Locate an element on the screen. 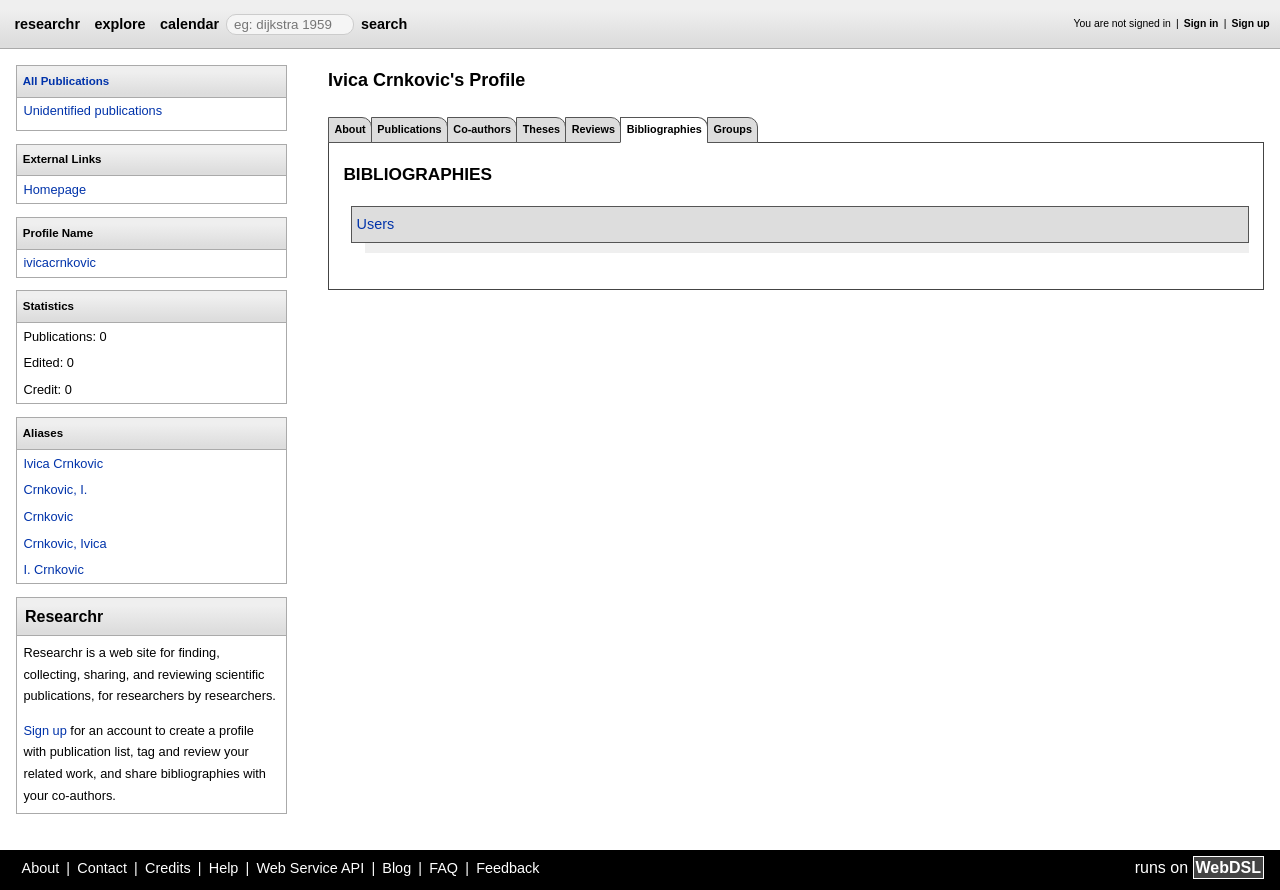  search is located at coordinates (384, 24).